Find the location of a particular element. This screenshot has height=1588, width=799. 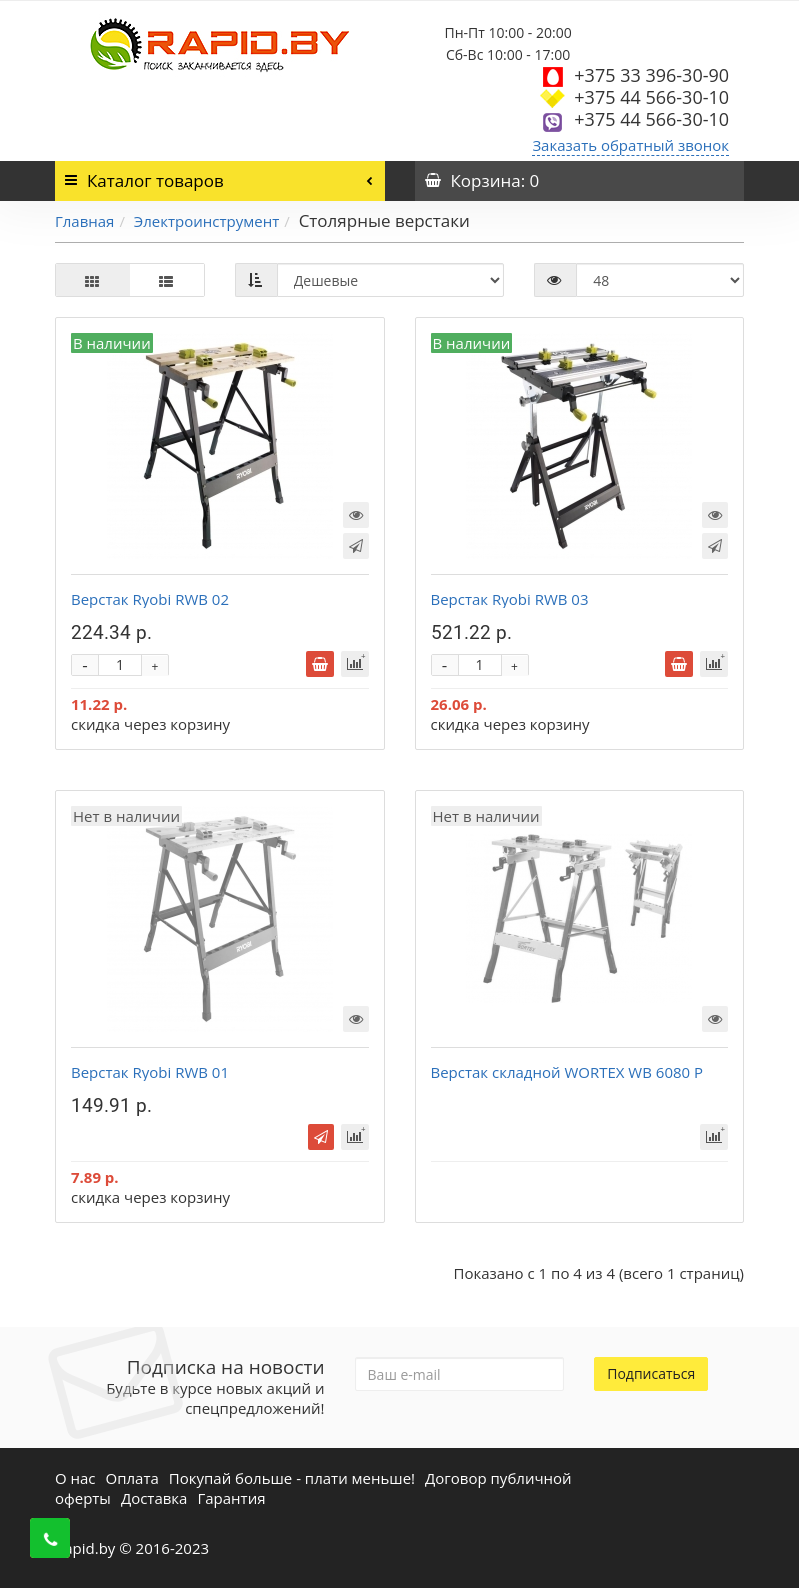

+375 44 566-30-10 is located at coordinates (651, 97).